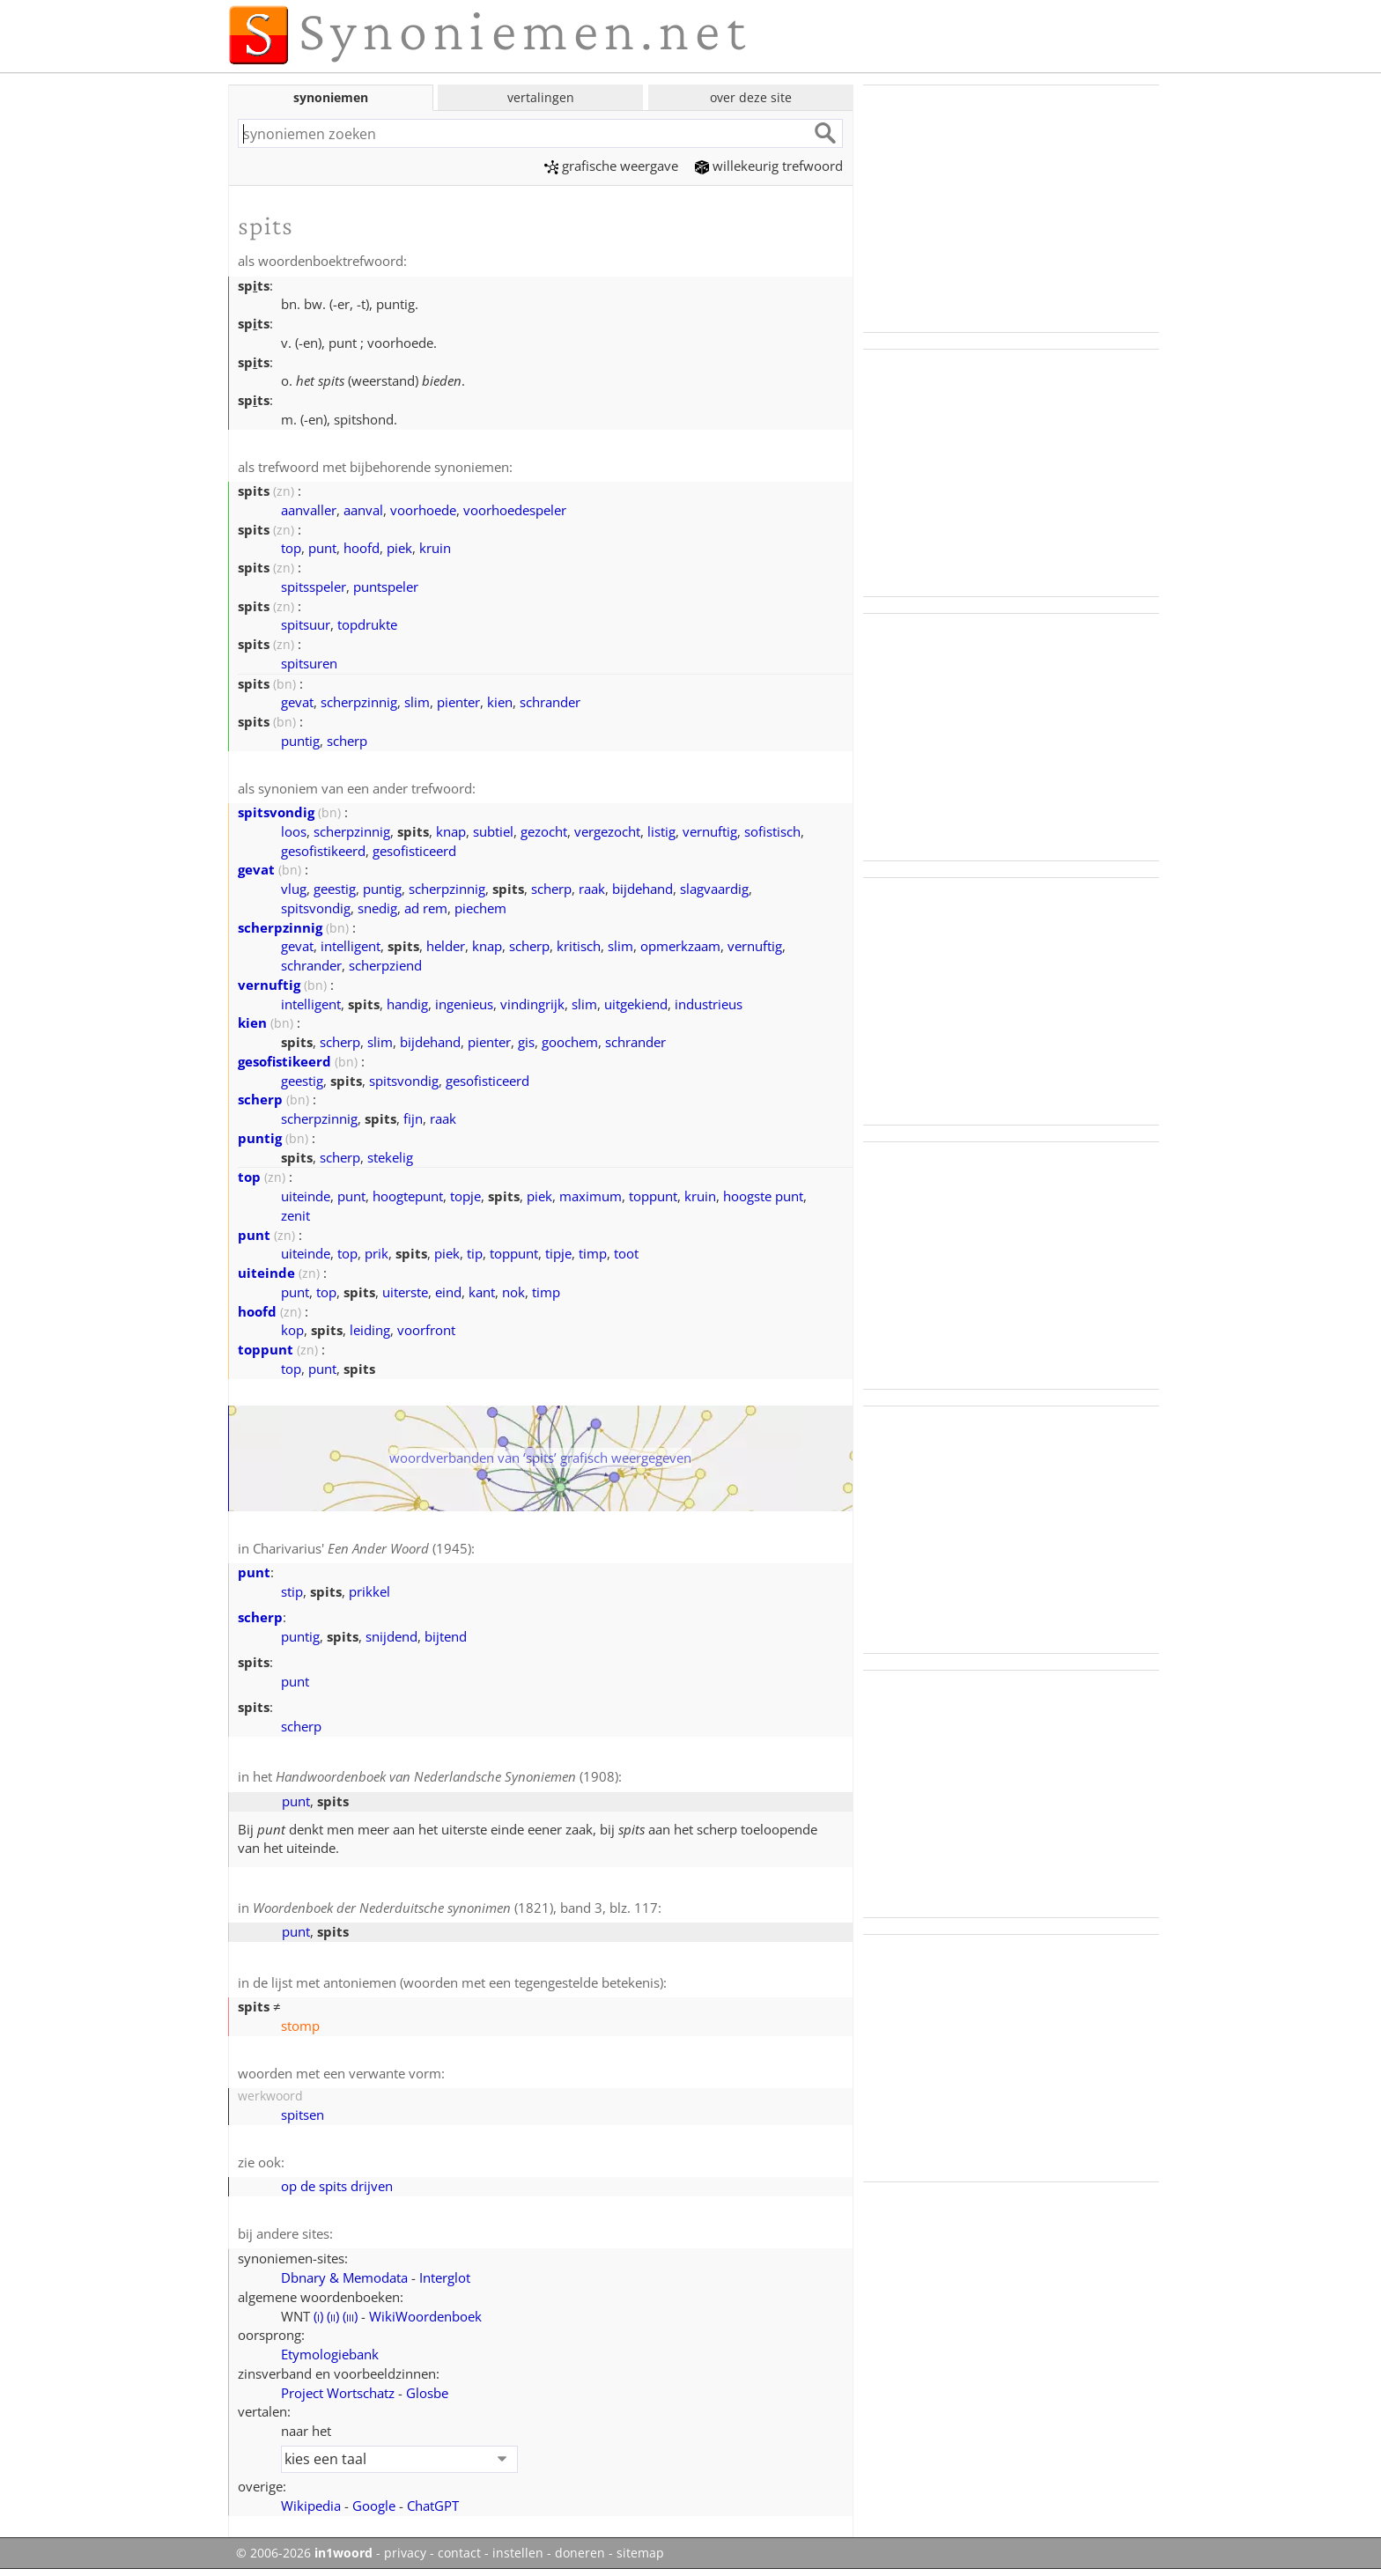 This screenshot has width=1381, height=2576. I want to click on gezocht, so click(544, 831).